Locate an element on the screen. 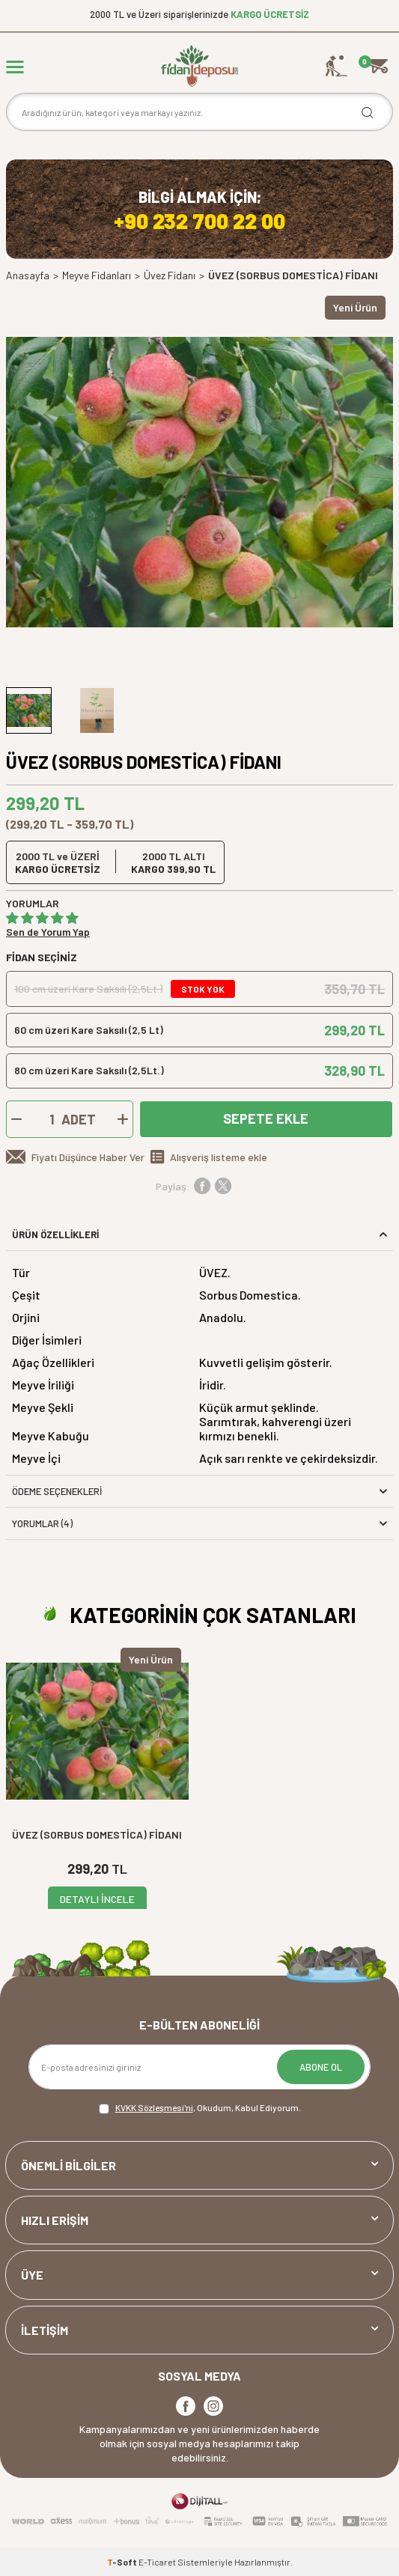  Üvez Fidanı is located at coordinates (169, 275).